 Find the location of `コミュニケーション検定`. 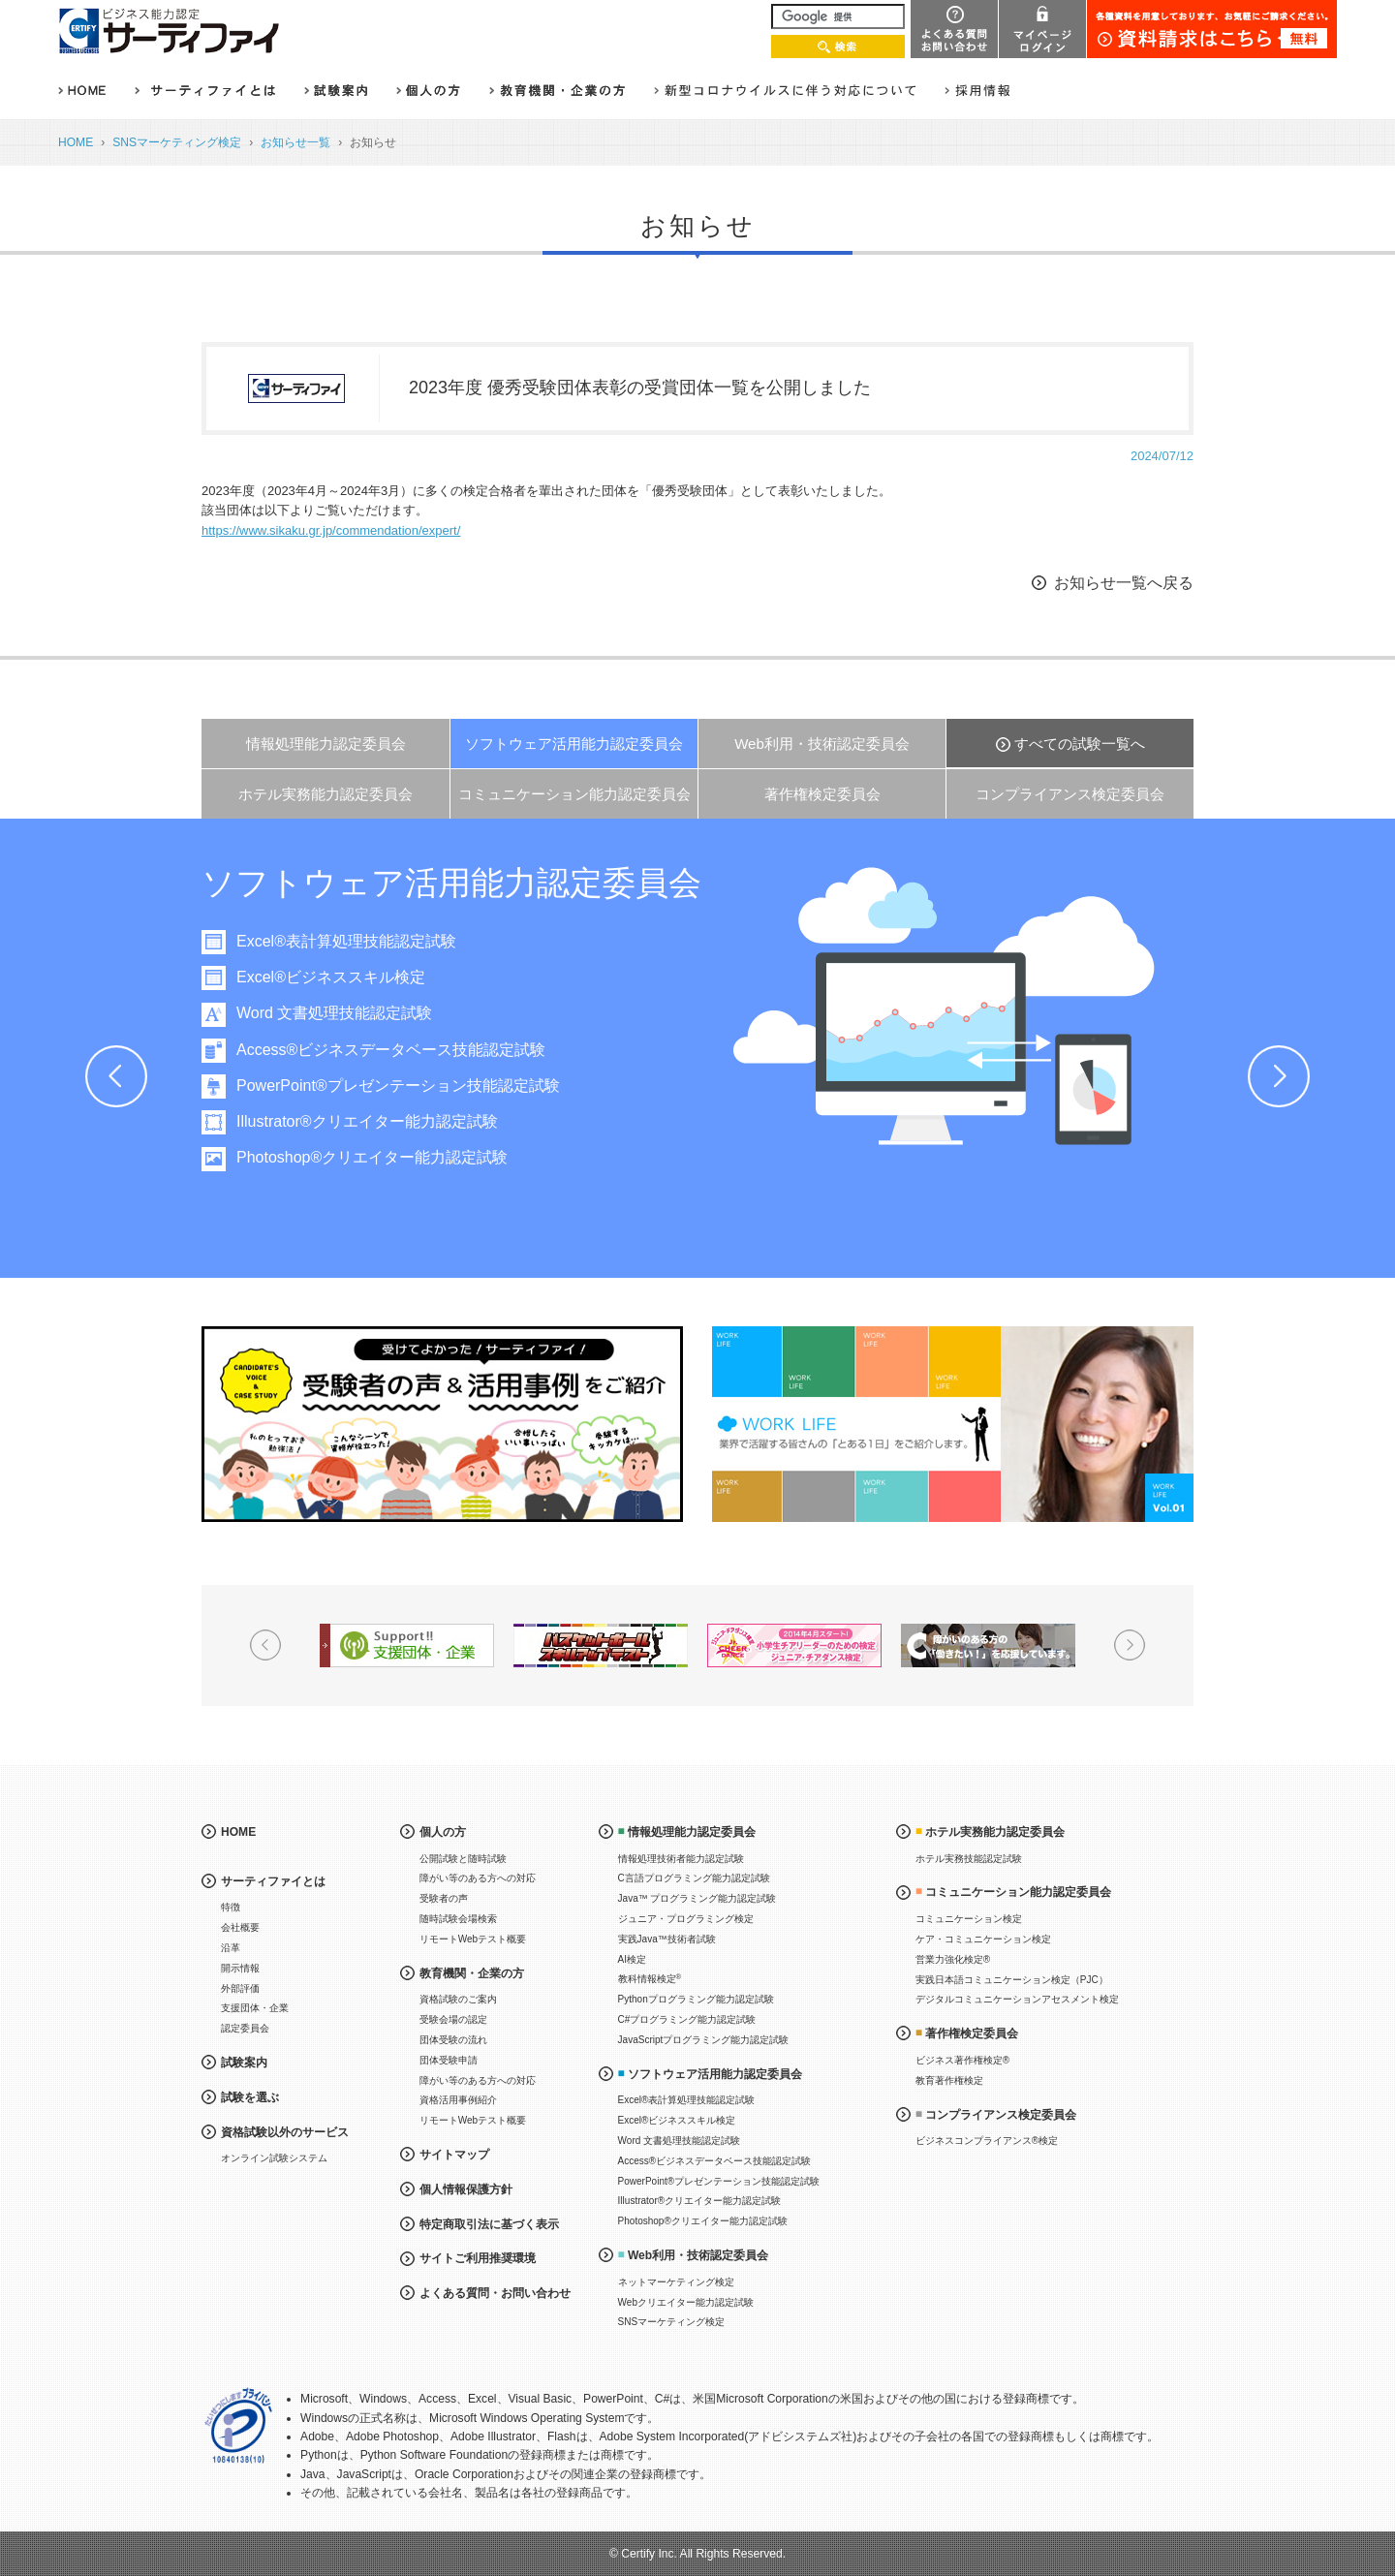

コミュニケーション検定 is located at coordinates (968, 1918).